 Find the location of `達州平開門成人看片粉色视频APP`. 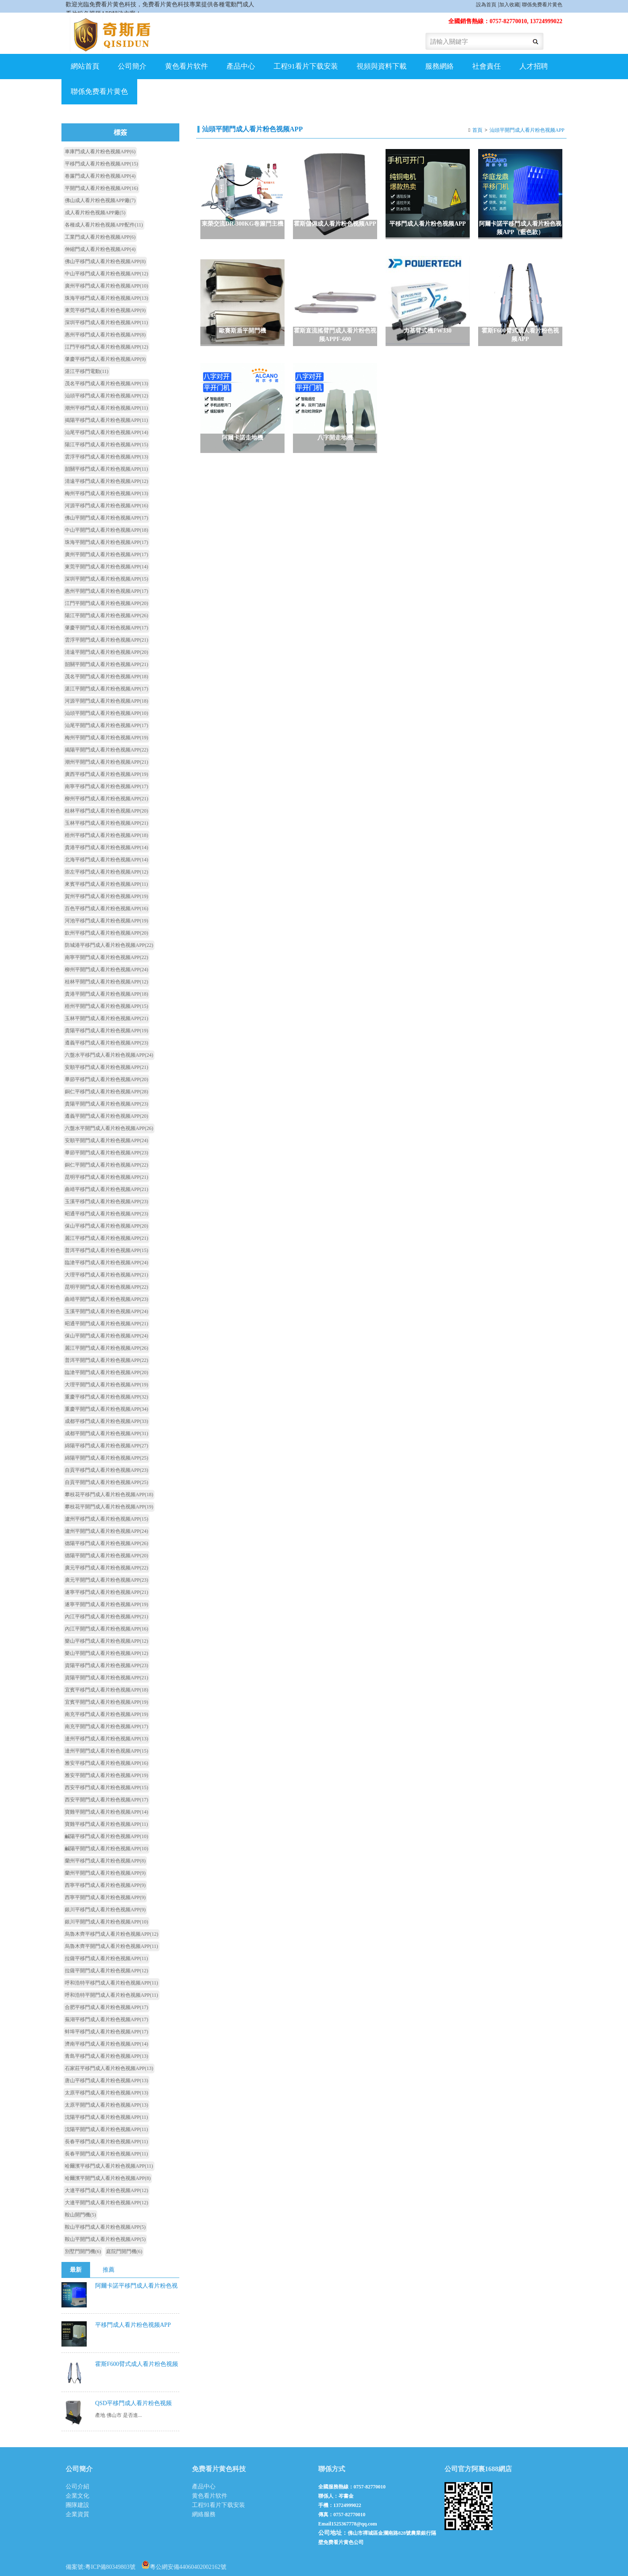

達州平開門成人看片粉色视频APP is located at coordinates (106, 1751).